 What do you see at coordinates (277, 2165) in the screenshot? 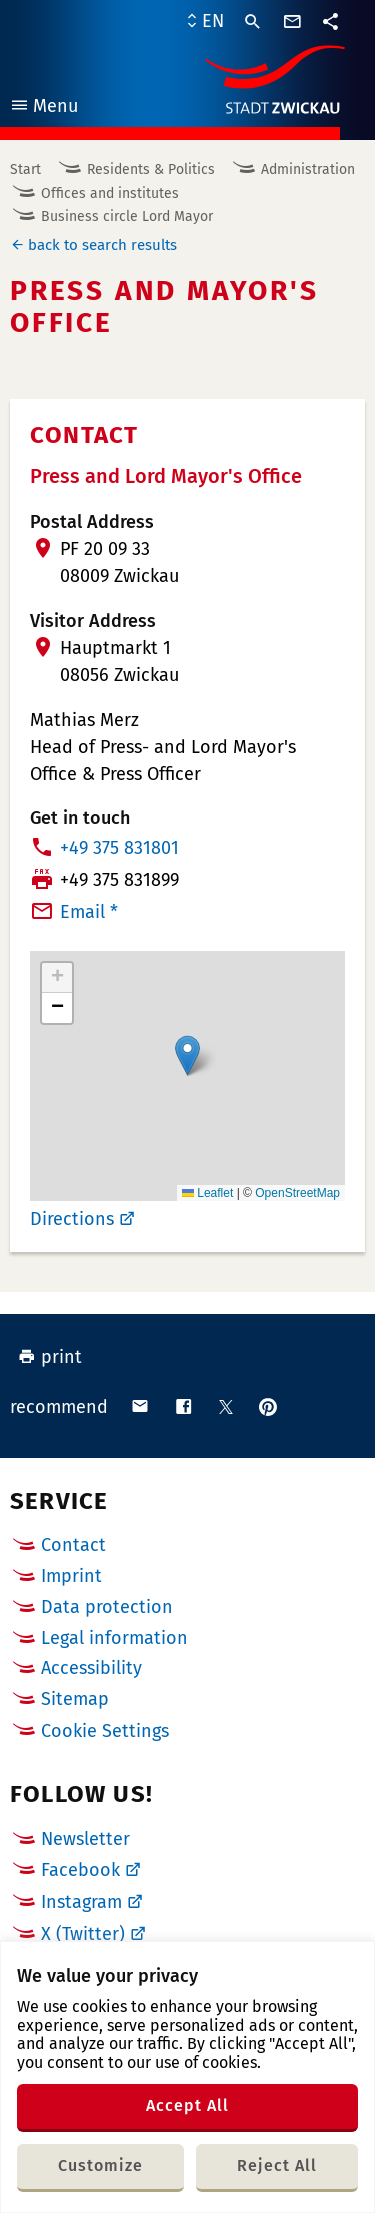
I see `Reject All` at bounding box center [277, 2165].